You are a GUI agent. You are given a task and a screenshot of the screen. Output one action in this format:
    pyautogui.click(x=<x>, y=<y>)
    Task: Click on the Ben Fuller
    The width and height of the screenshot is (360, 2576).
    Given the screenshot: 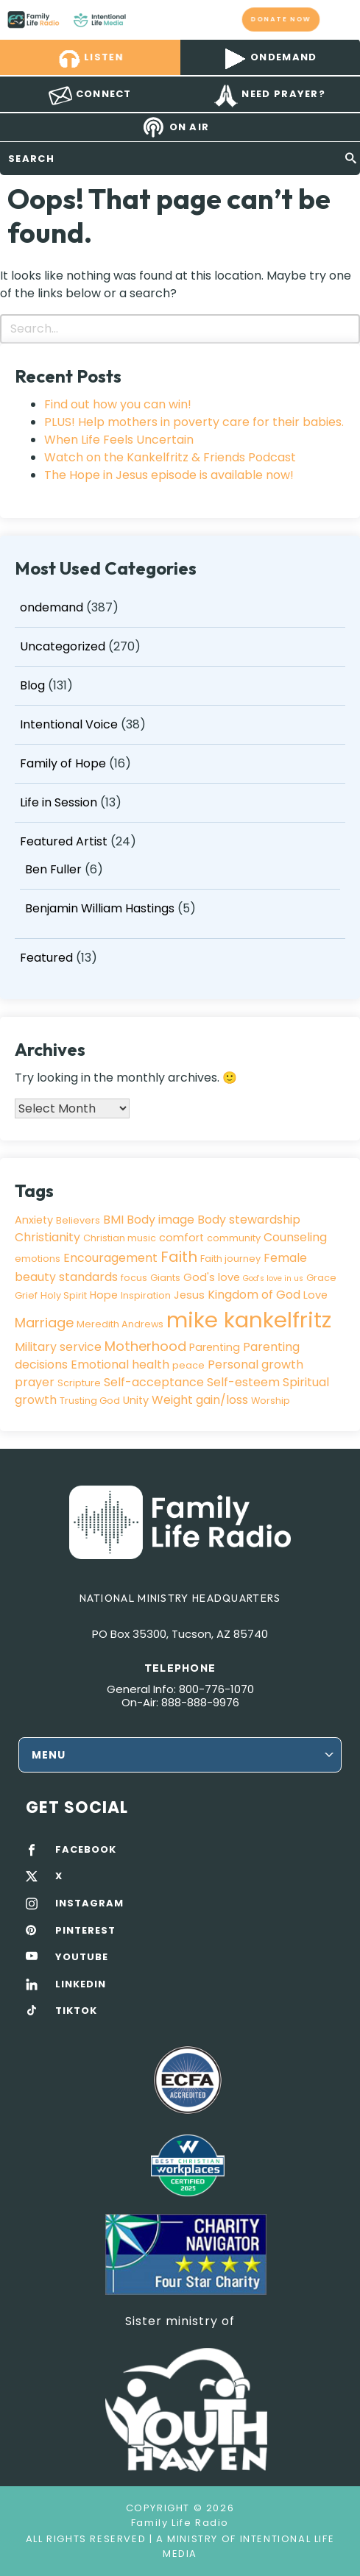 What is the action you would take?
    pyautogui.click(x=53, y=869)
    